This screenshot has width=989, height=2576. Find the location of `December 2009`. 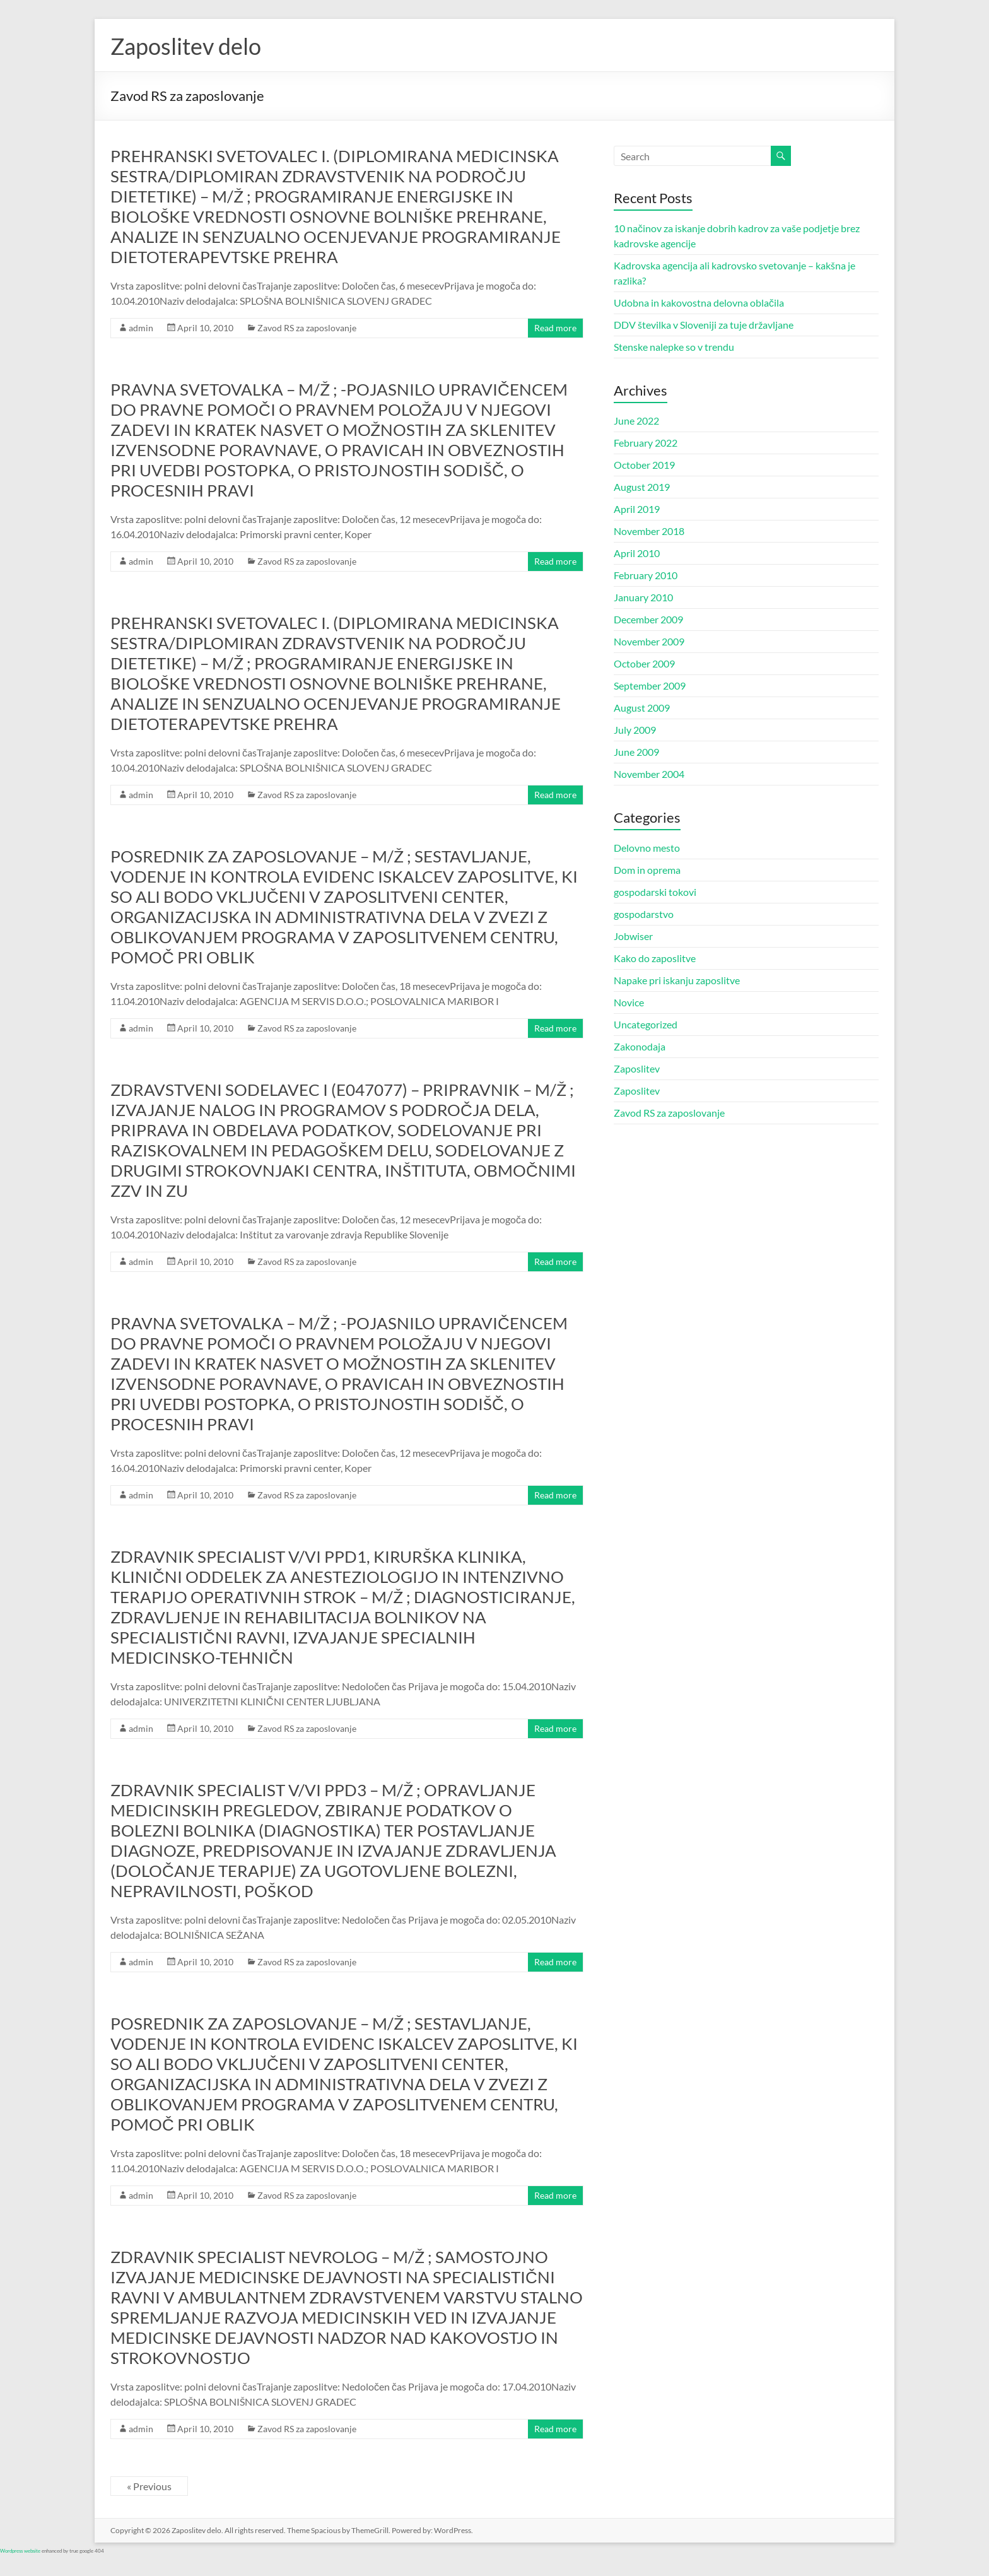

December 2009 is located at coordinates (648, 619).